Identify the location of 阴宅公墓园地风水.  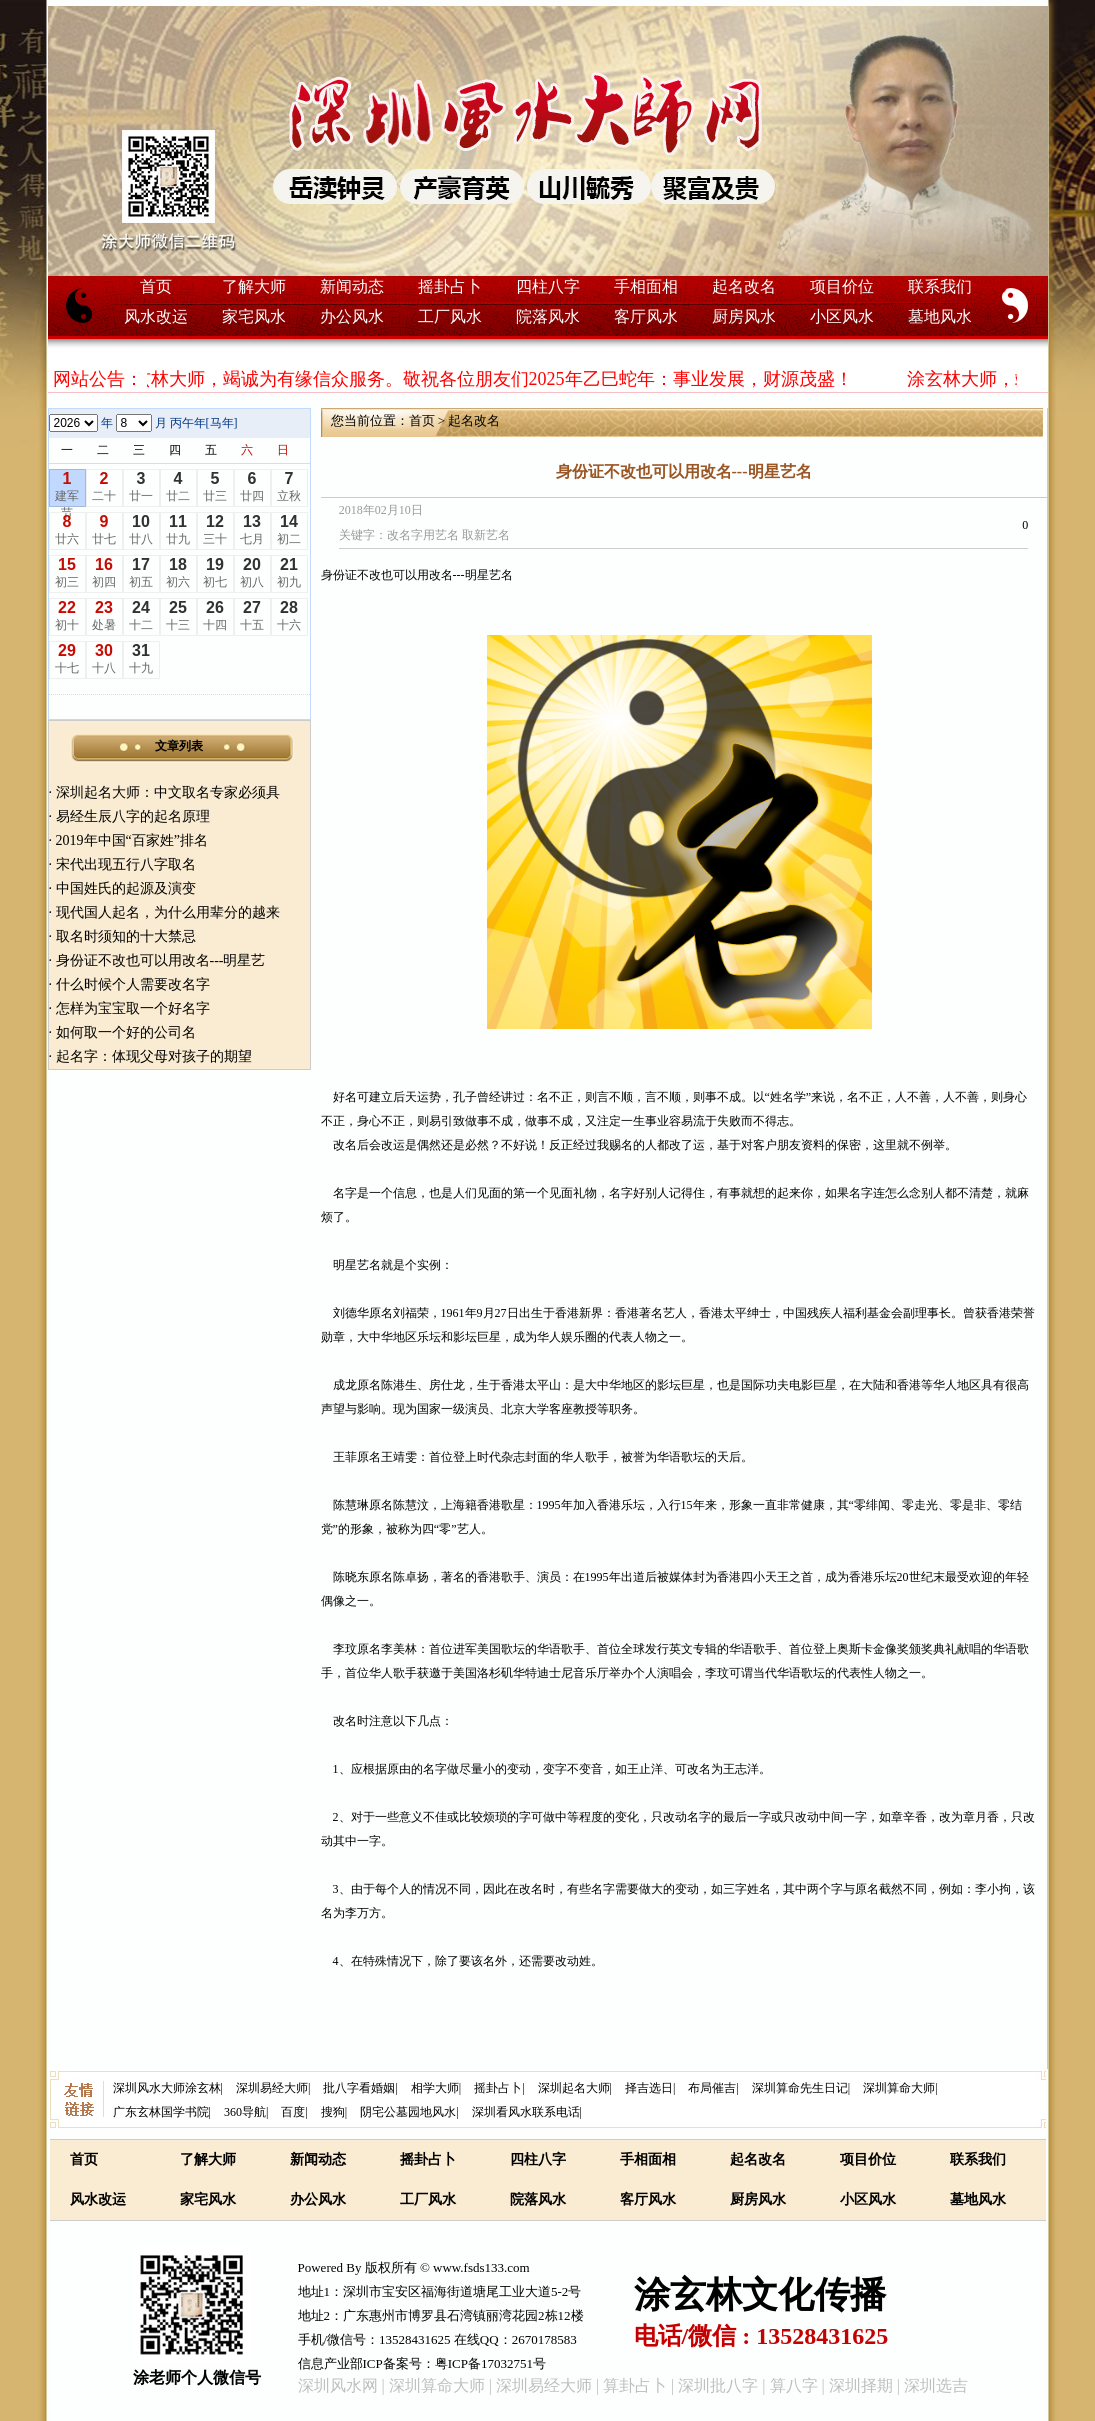
(408, 2112).